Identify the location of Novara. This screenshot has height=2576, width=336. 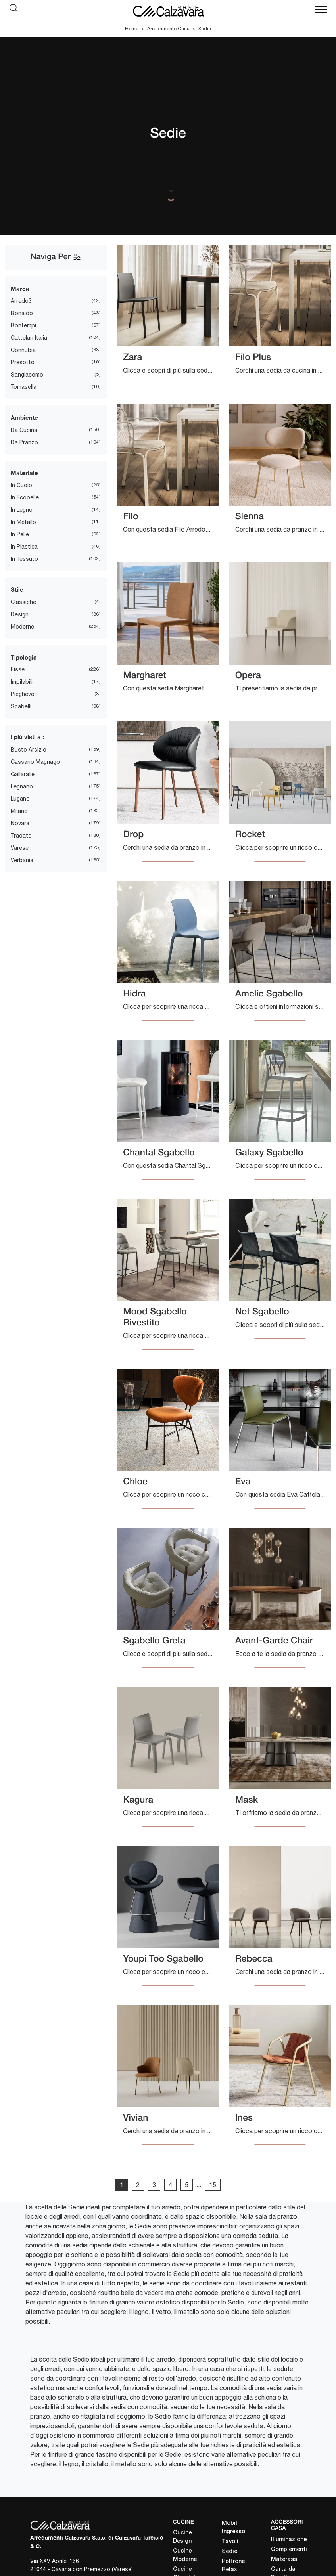
(20, 823).